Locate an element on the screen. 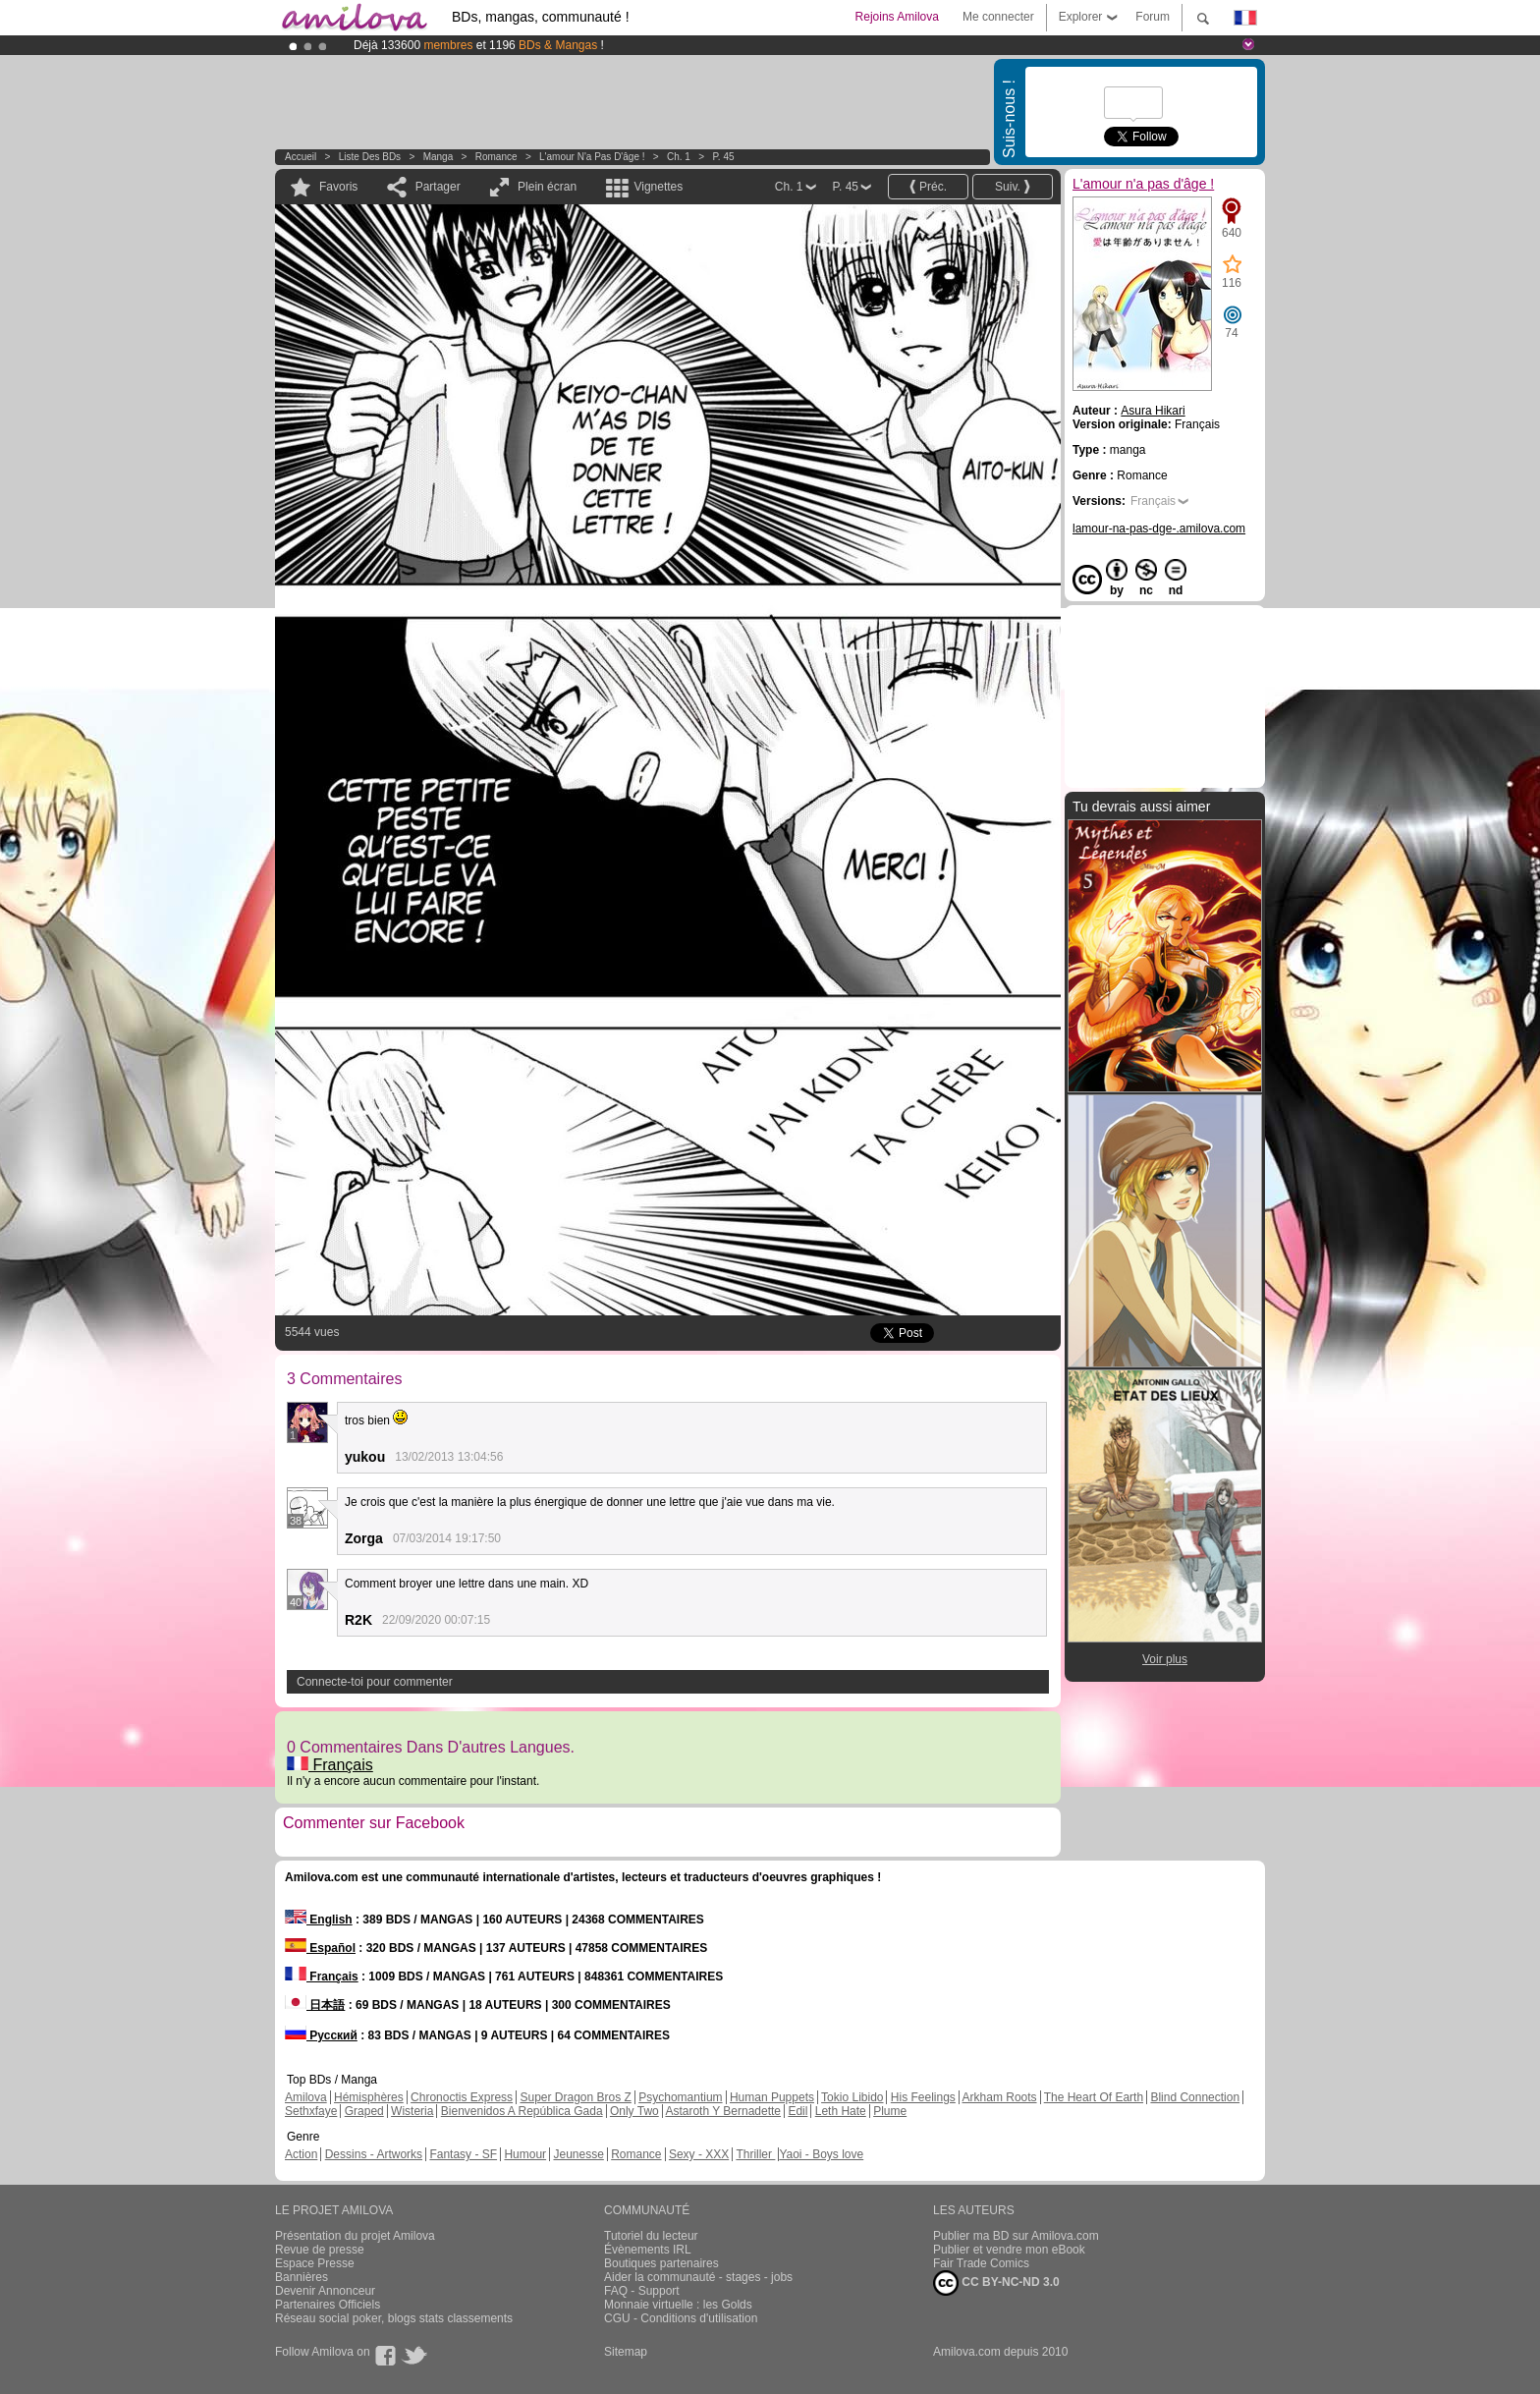 The height and width of the screenshot is (2394, 1540). CGU - Conditions d'utilisation is located at coordinates (680, 2318).